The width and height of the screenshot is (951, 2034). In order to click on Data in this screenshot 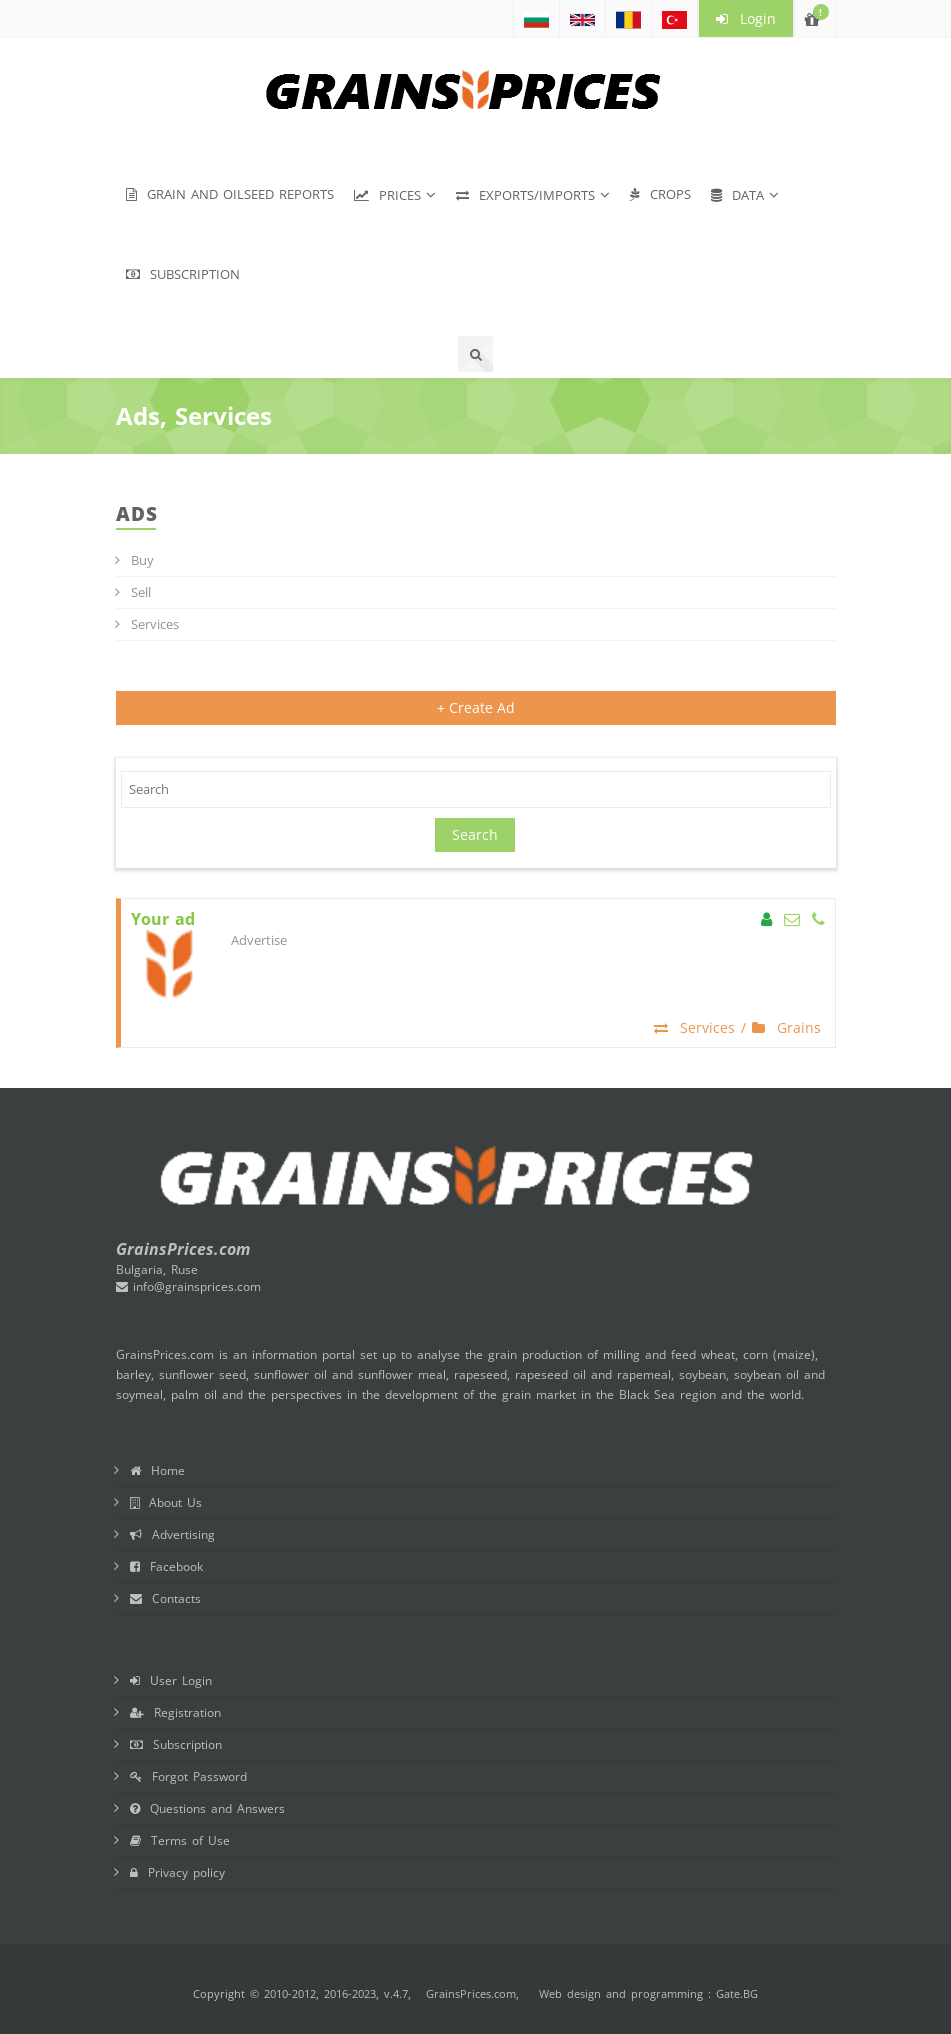, I will do `click(737, 195)`.